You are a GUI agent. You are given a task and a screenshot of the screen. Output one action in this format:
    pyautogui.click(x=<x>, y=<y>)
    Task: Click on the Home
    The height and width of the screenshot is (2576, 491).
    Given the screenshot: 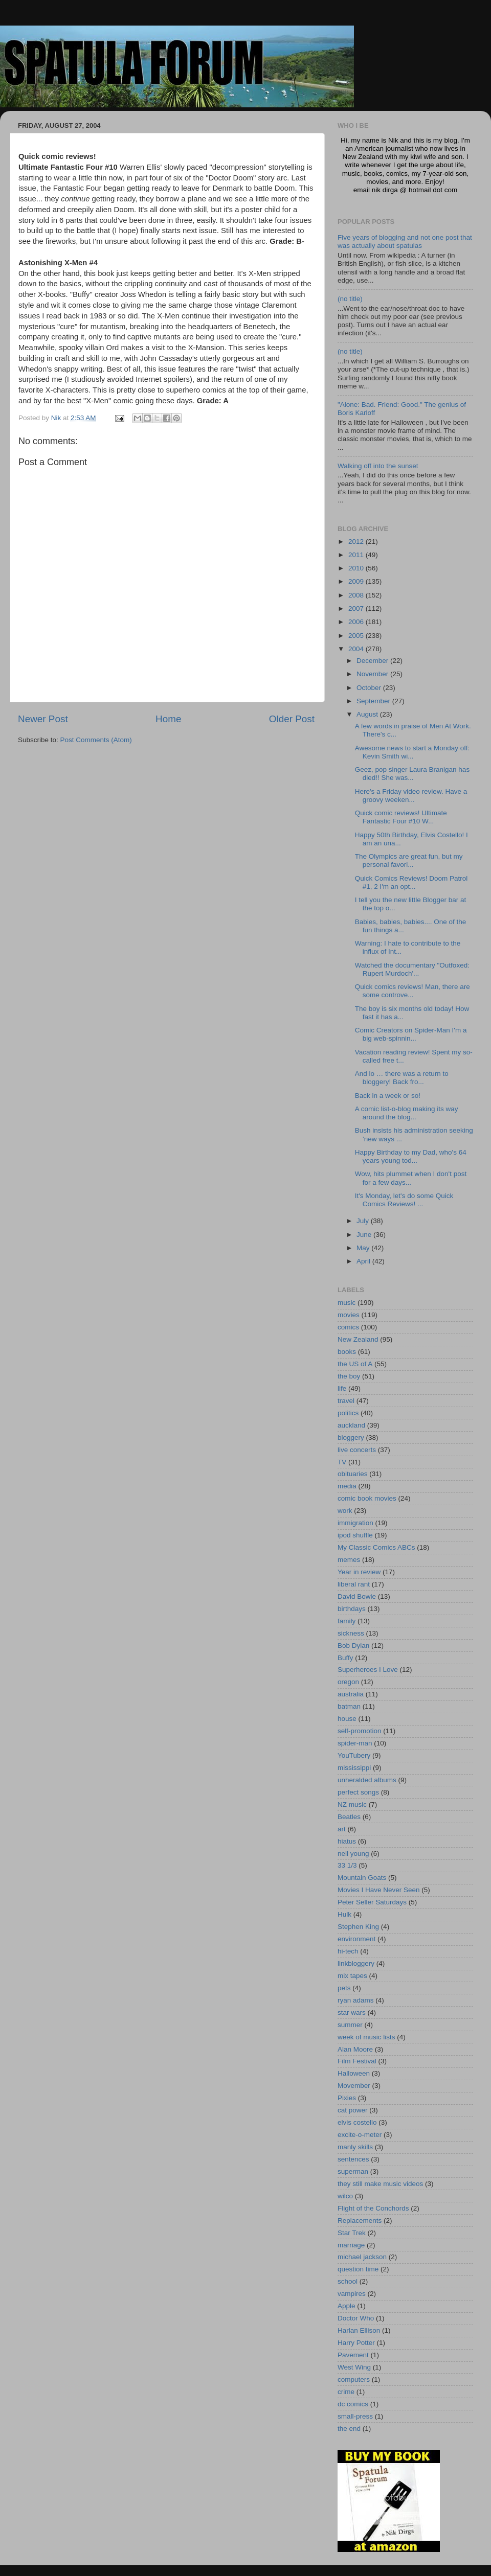 What is the action you would take?
    pyautogui.click(x=168, y=719)
    